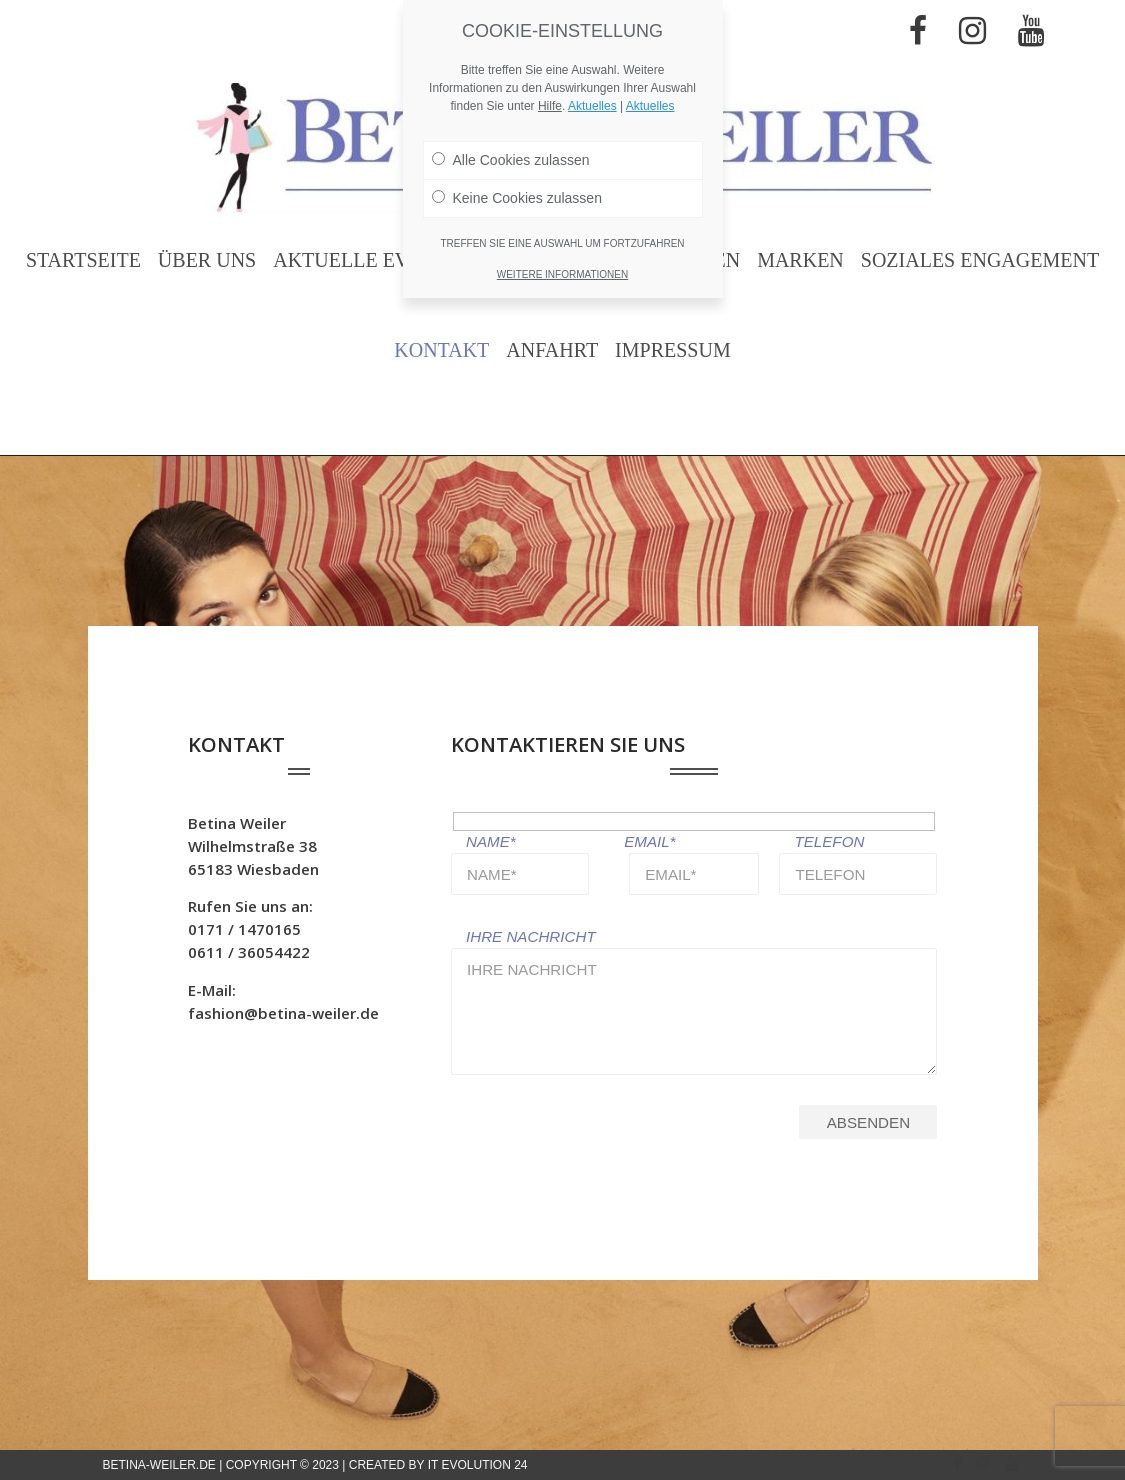 The image size is (1125, 1480). I want to click on Marken, so click(800, 260).